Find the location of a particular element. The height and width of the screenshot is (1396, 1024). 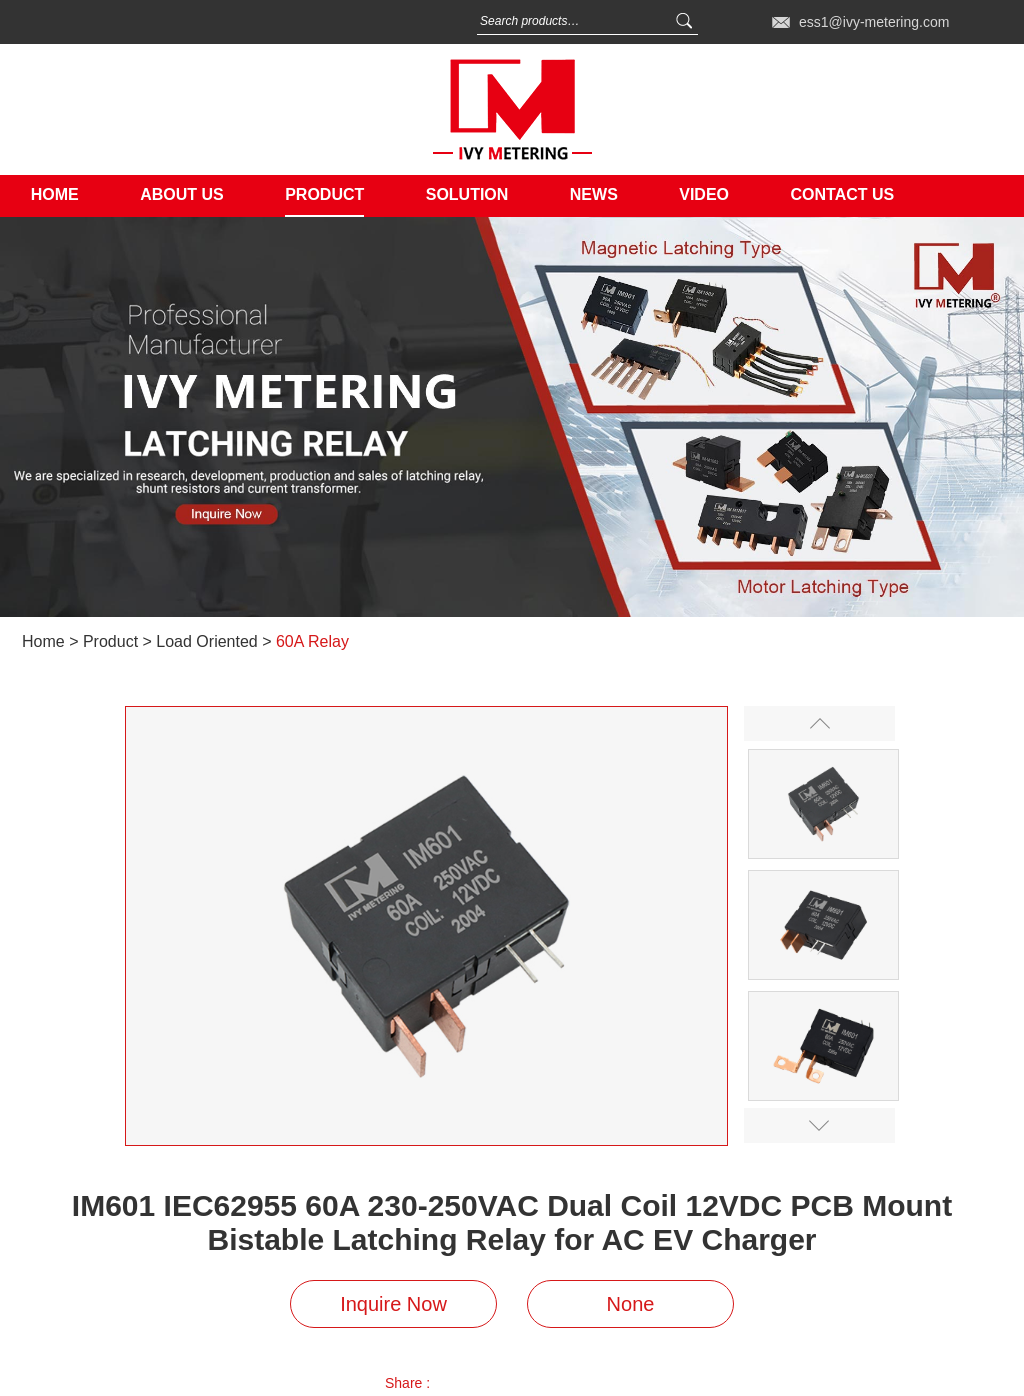

60A Relay is located at coordinates (312, 641).